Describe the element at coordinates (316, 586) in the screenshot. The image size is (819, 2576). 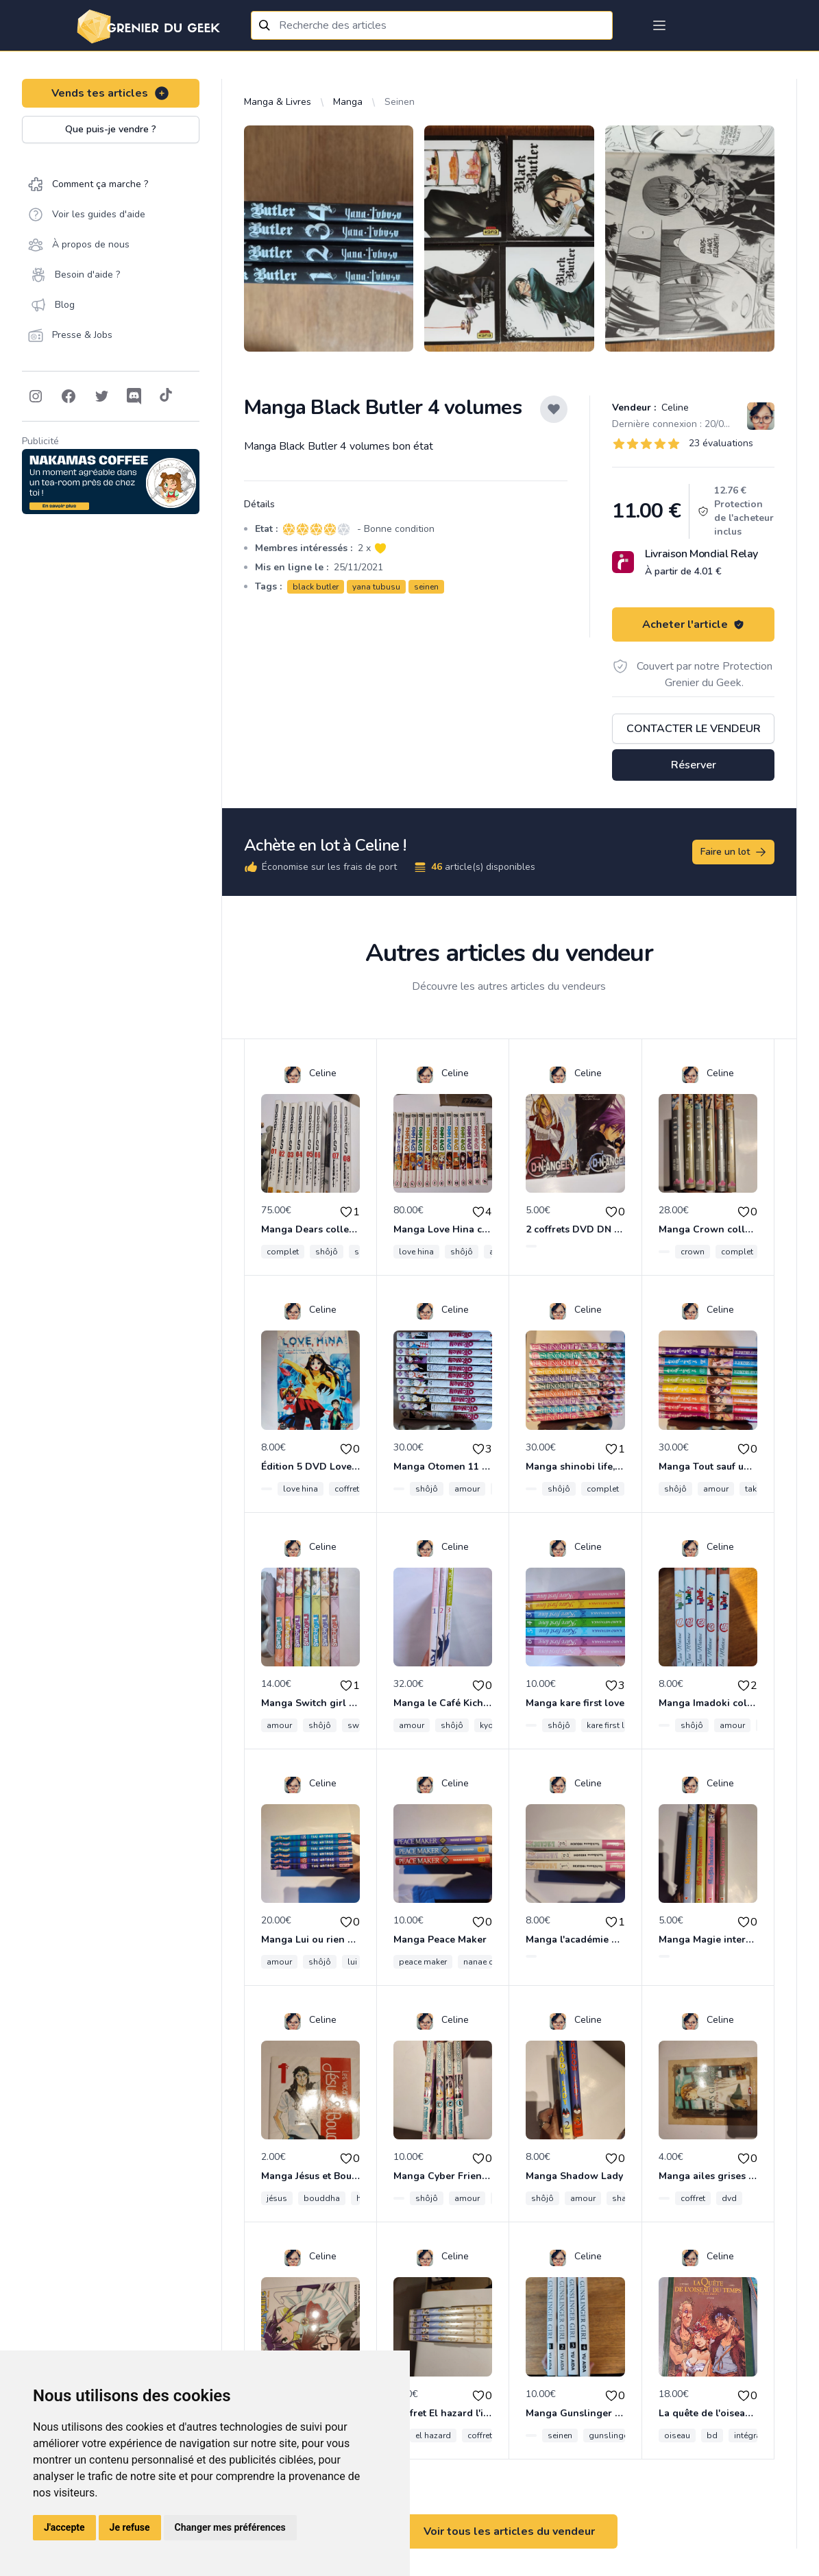
I see `black butler` at that location.